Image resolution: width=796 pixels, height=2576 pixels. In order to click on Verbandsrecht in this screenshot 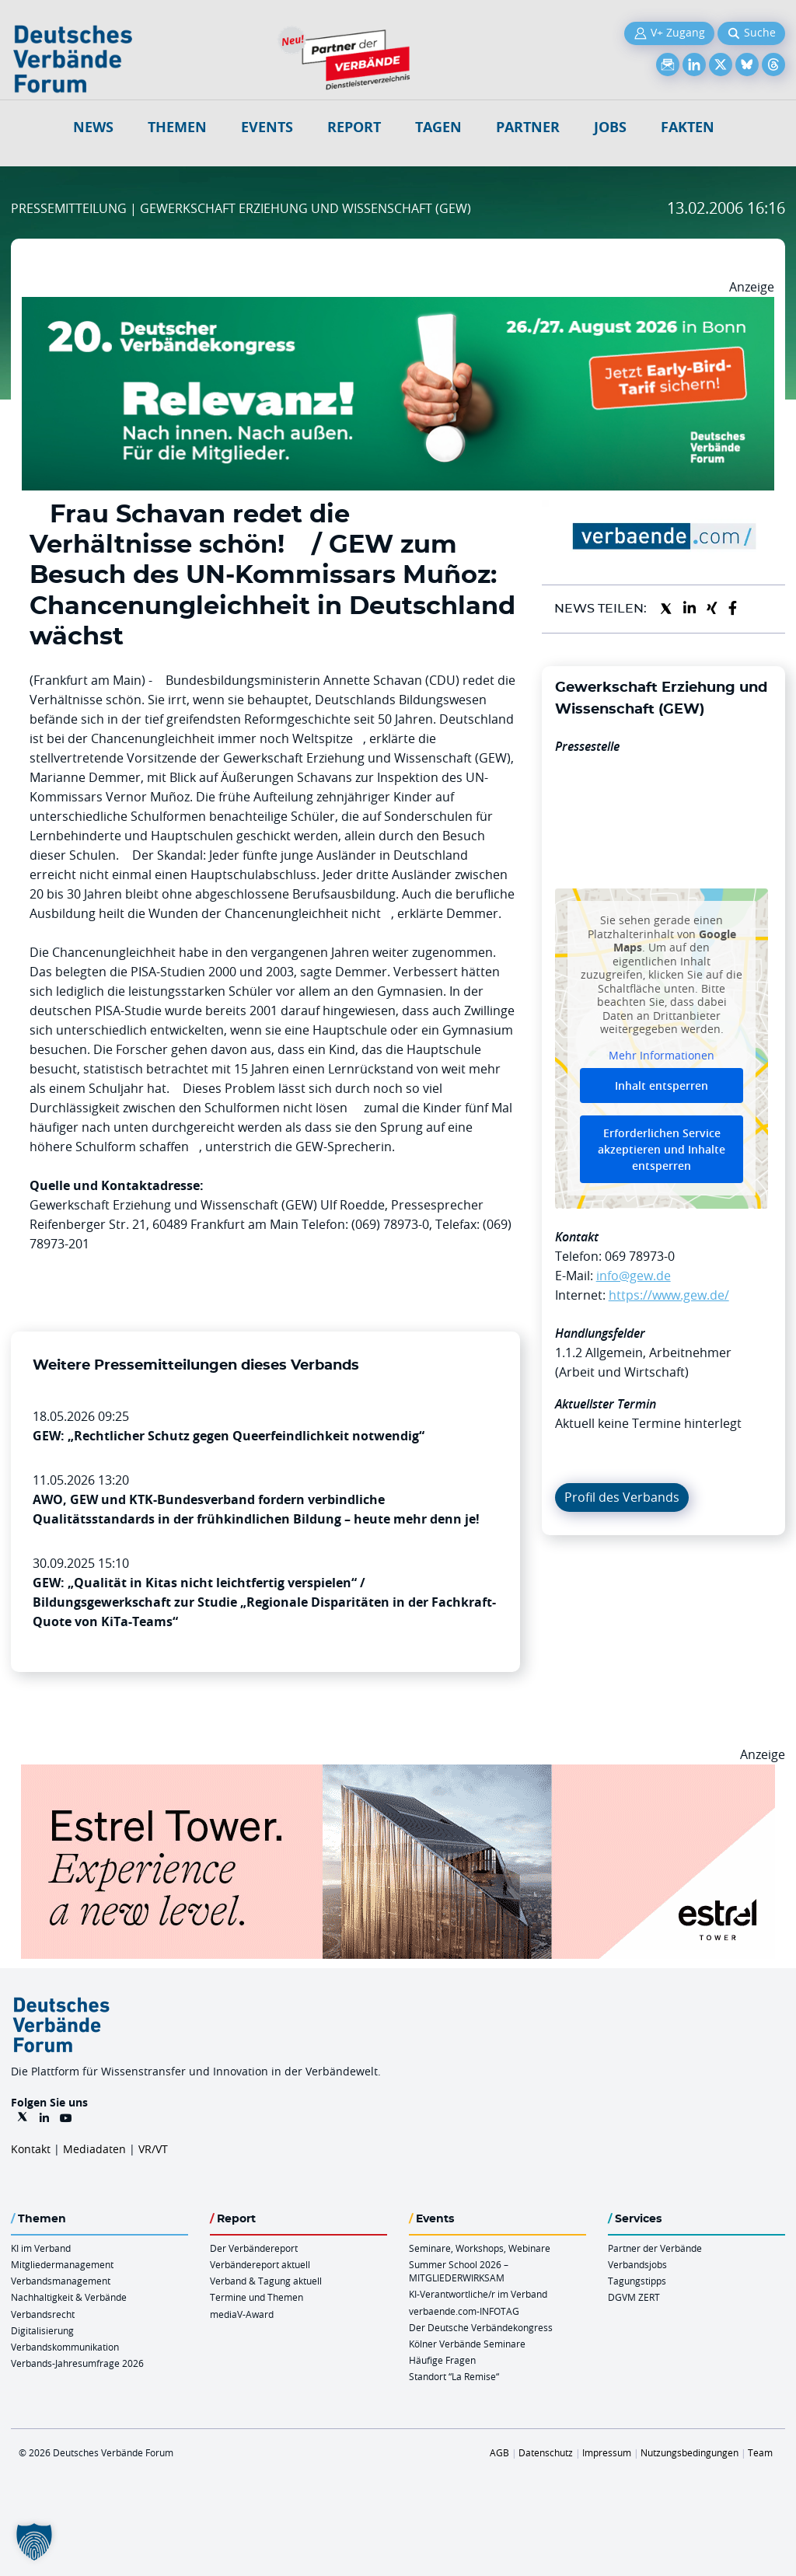, I will do `click(43, 2314)`.